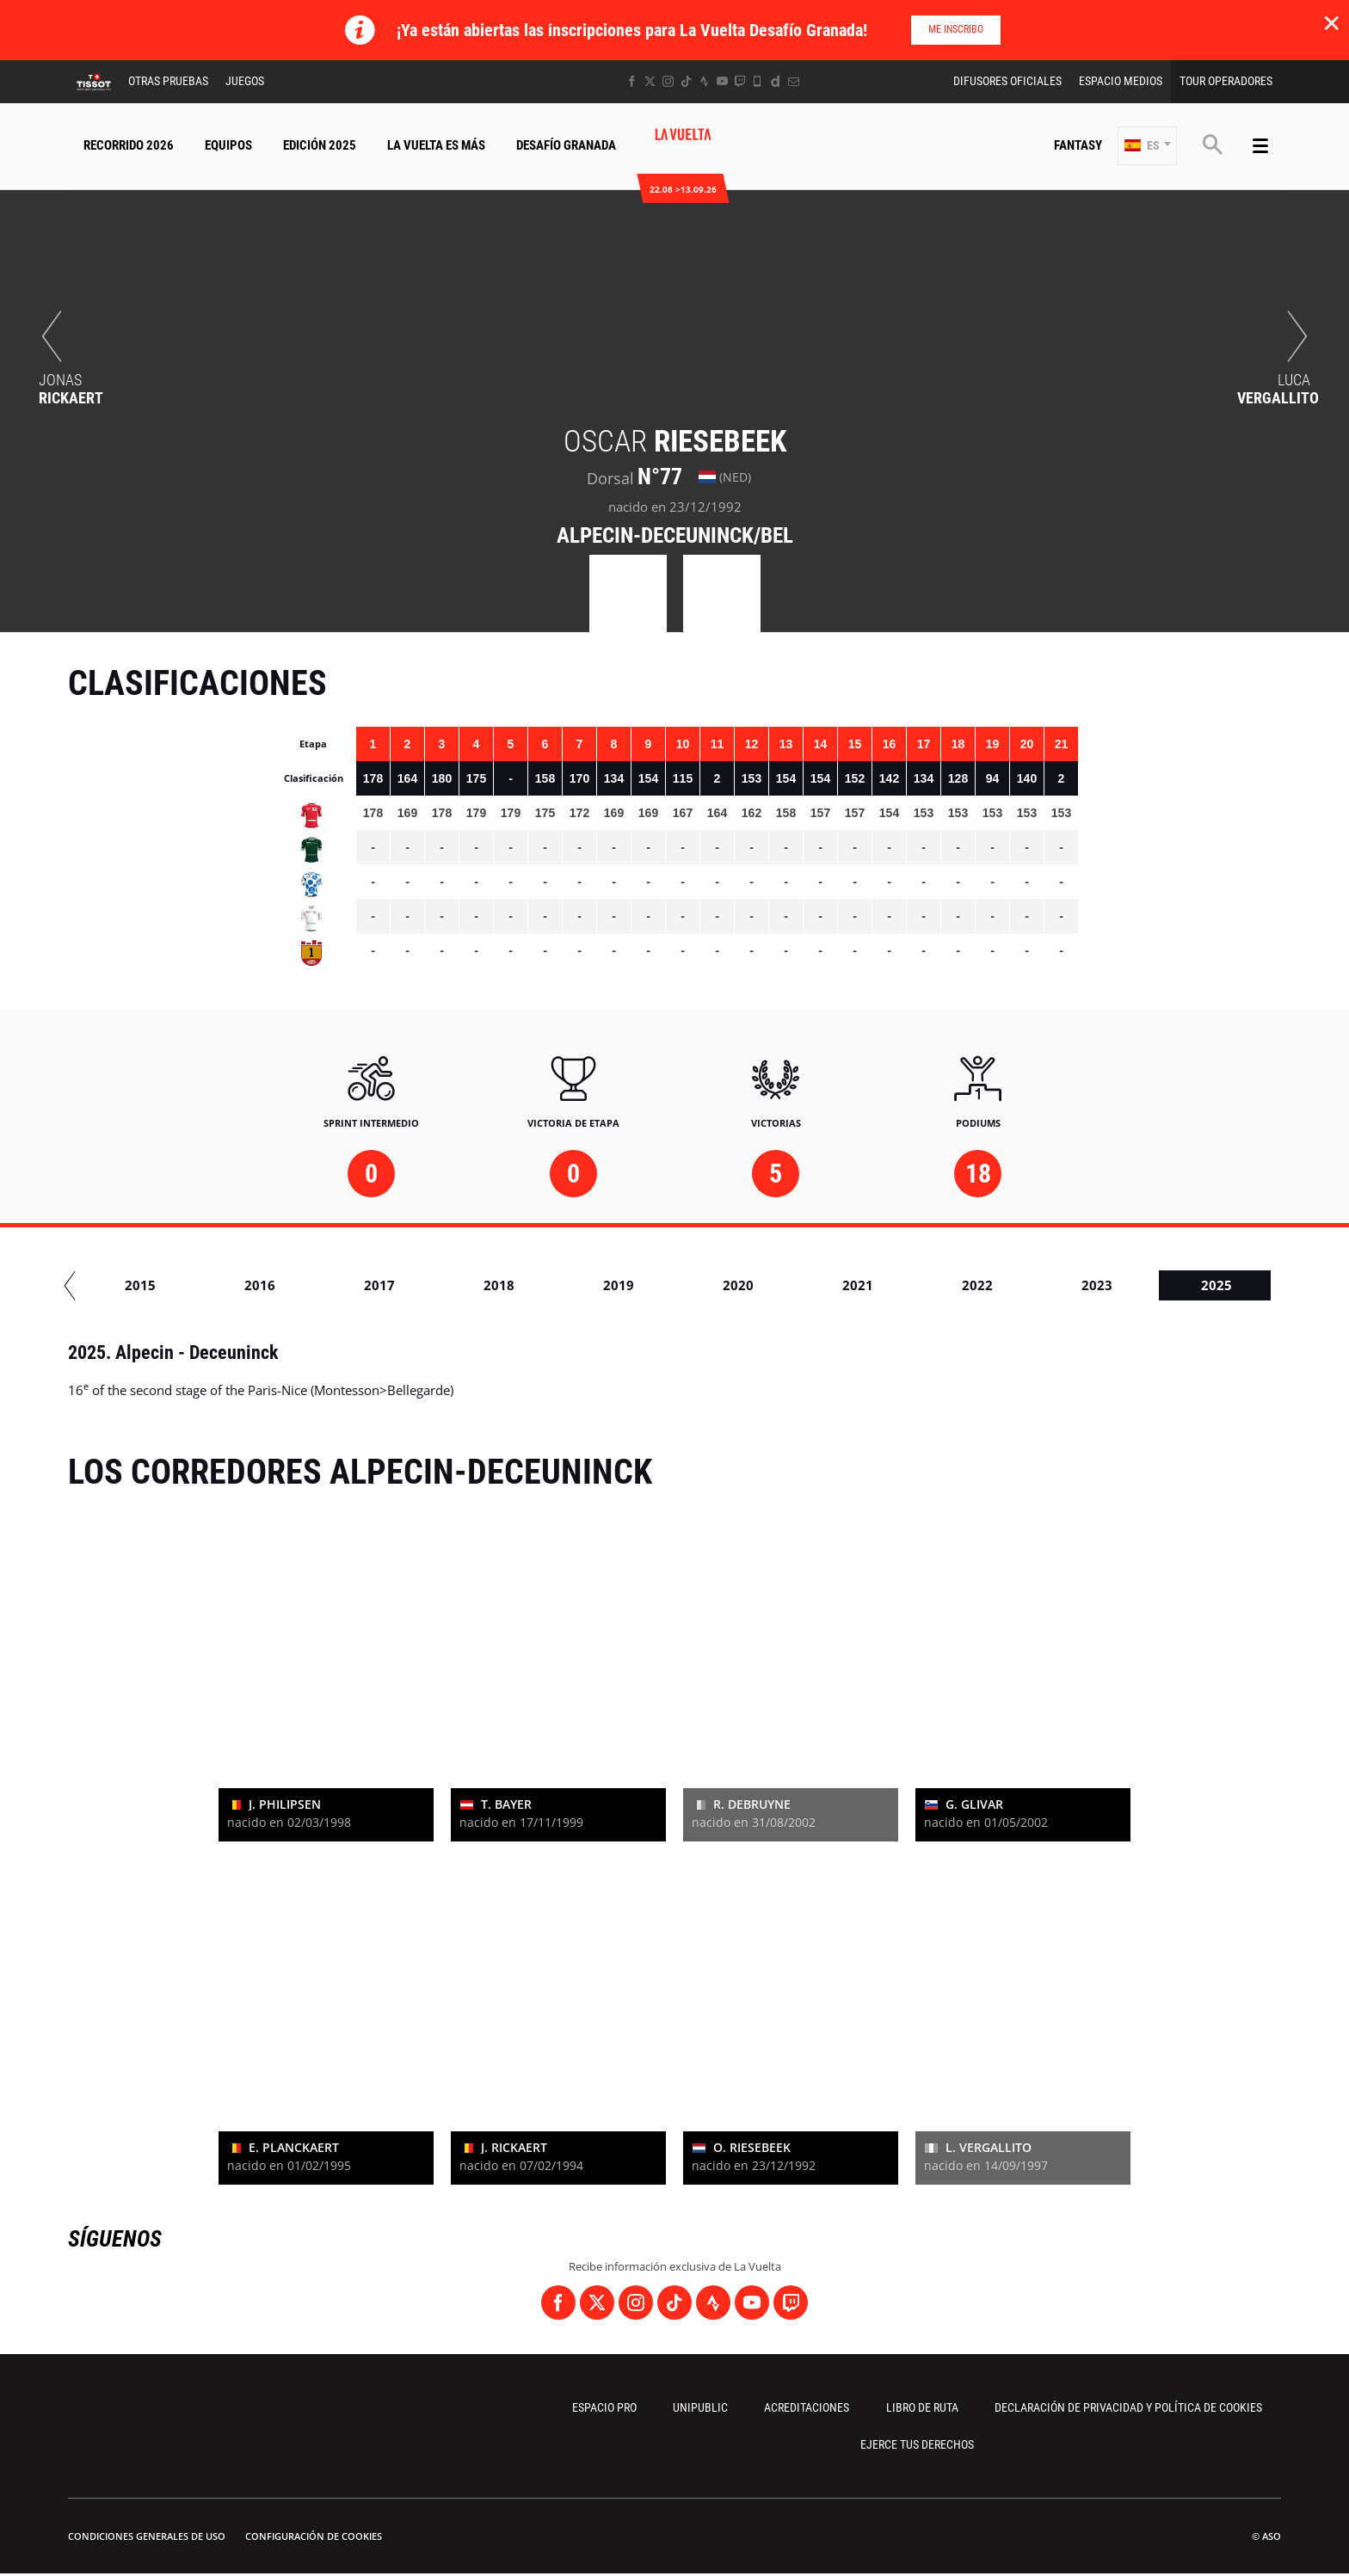 This screenshot has height=2576, width=1349. I want to click on 2016, so click(591, 1285).